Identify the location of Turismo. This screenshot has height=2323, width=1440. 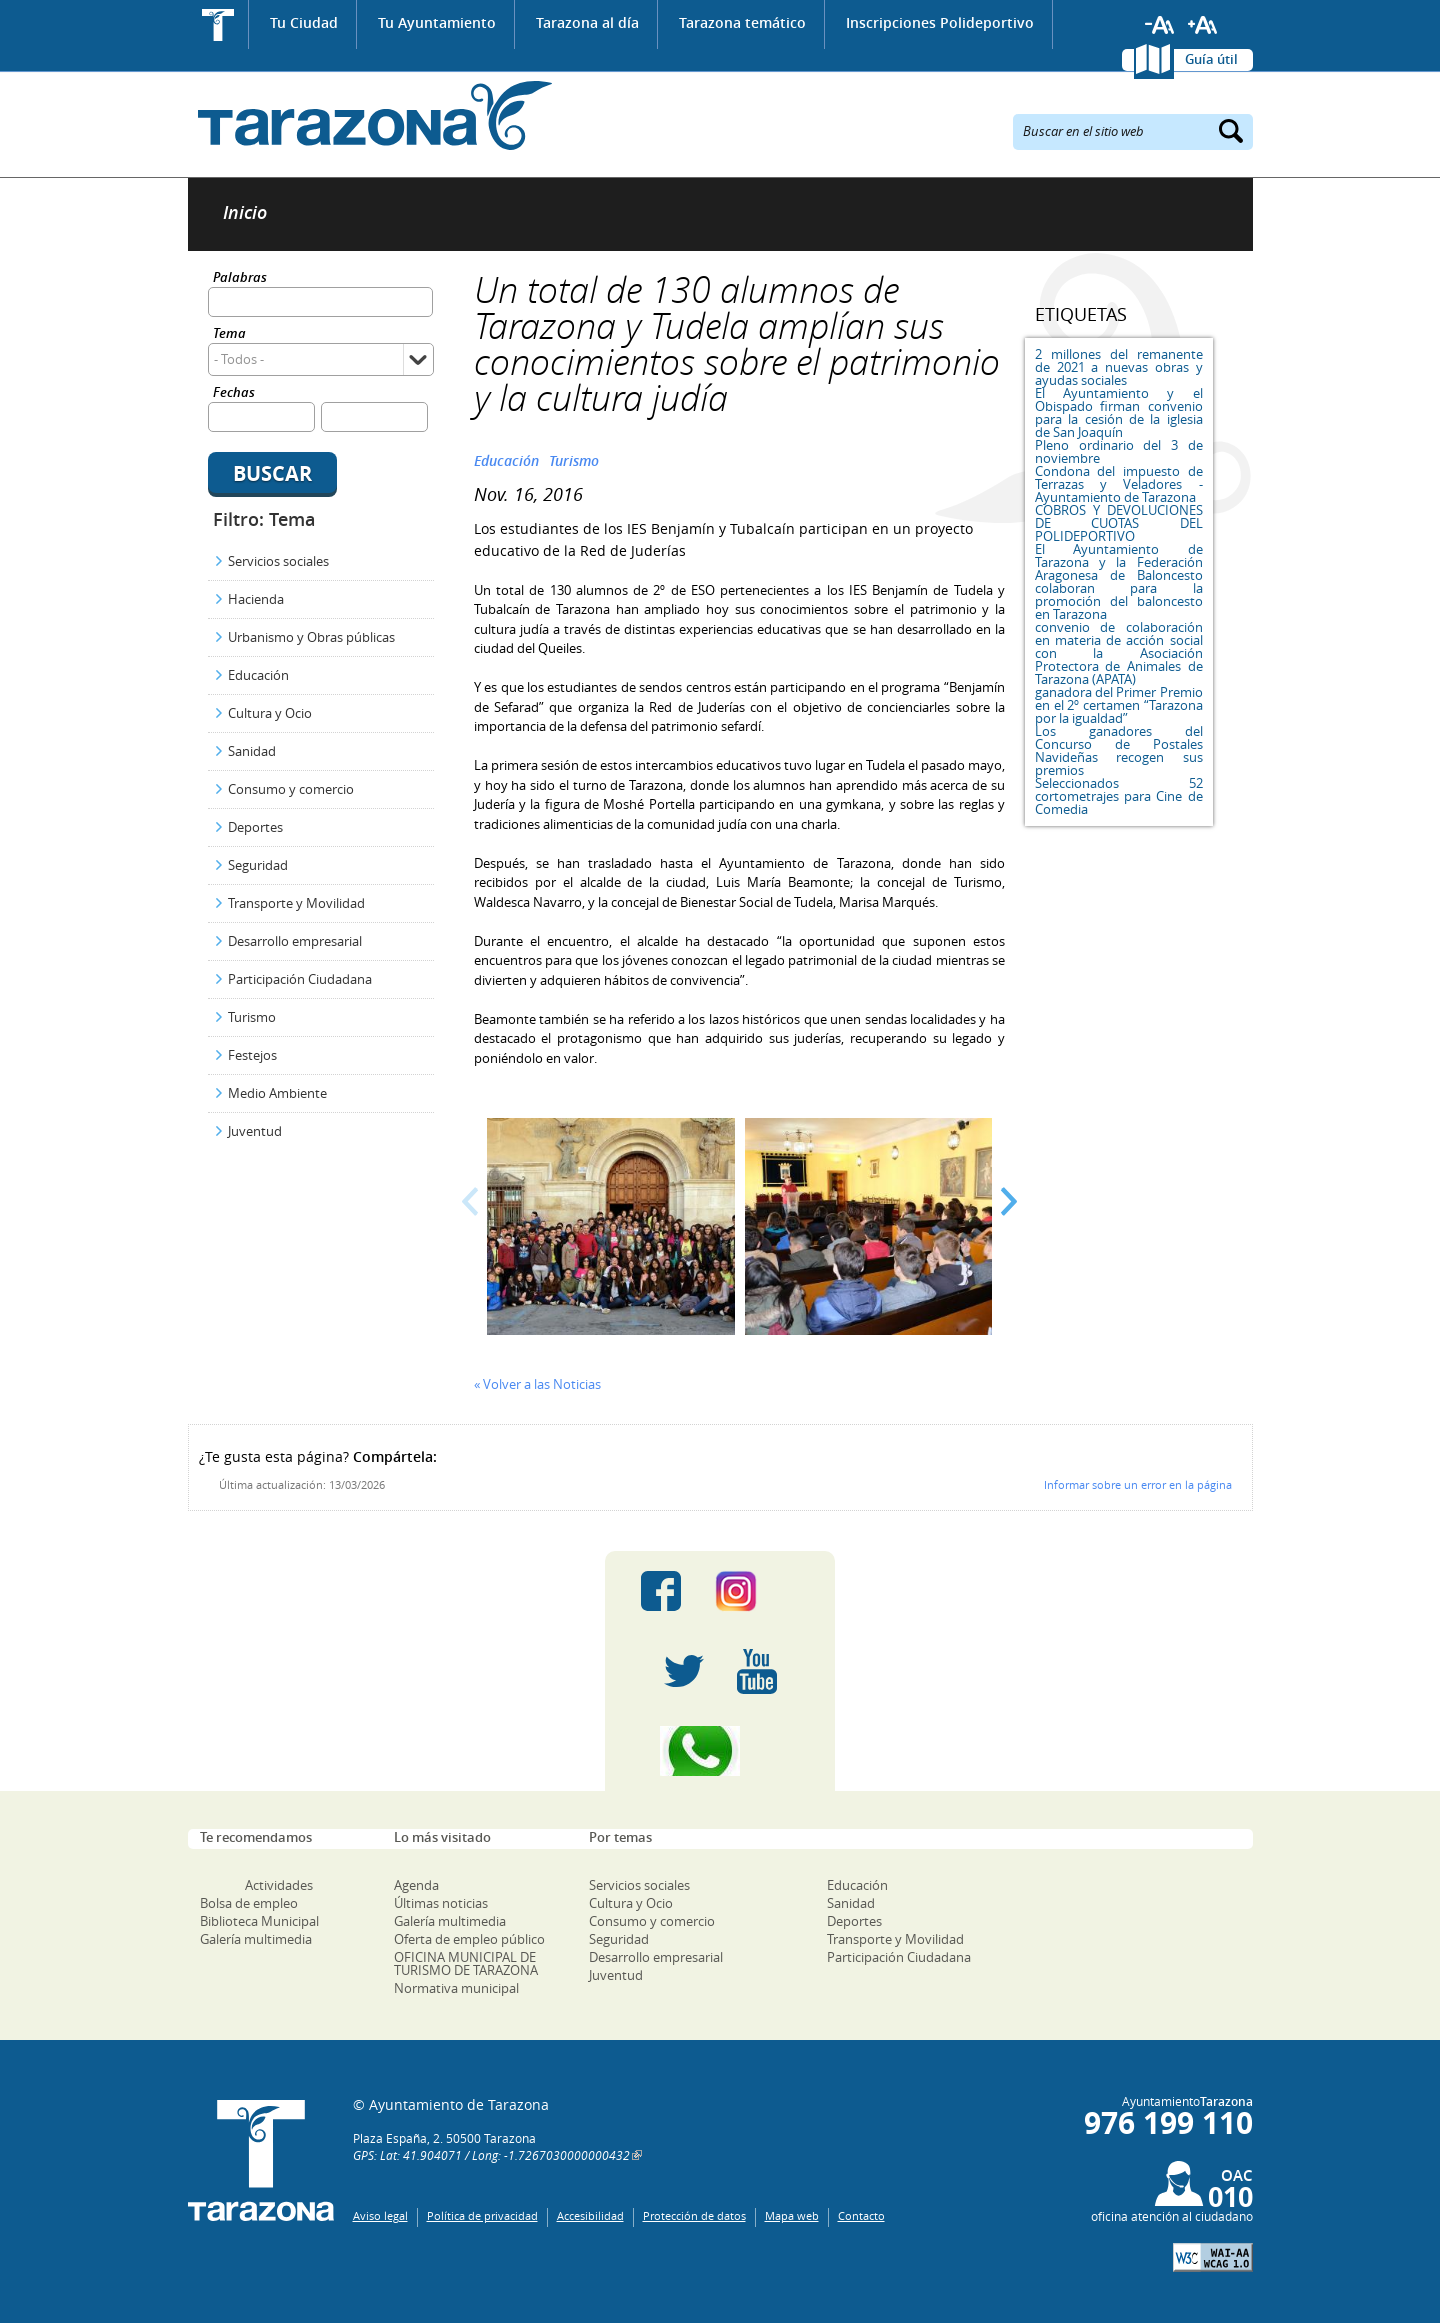
(252, 1017).